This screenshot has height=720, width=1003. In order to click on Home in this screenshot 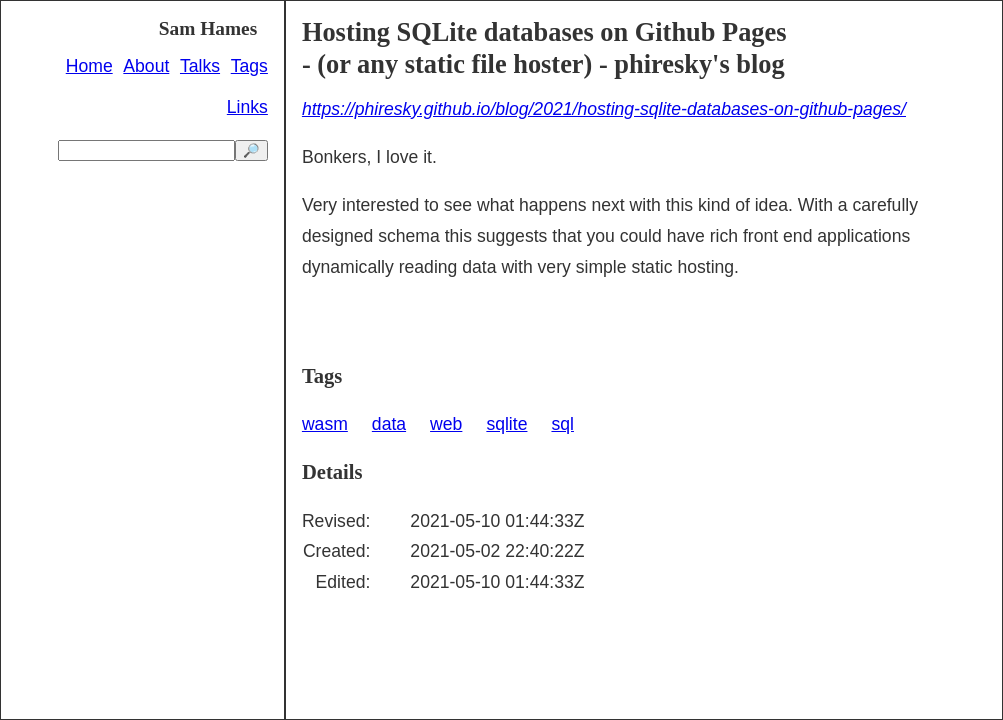, I will do `click(89, 66)`.